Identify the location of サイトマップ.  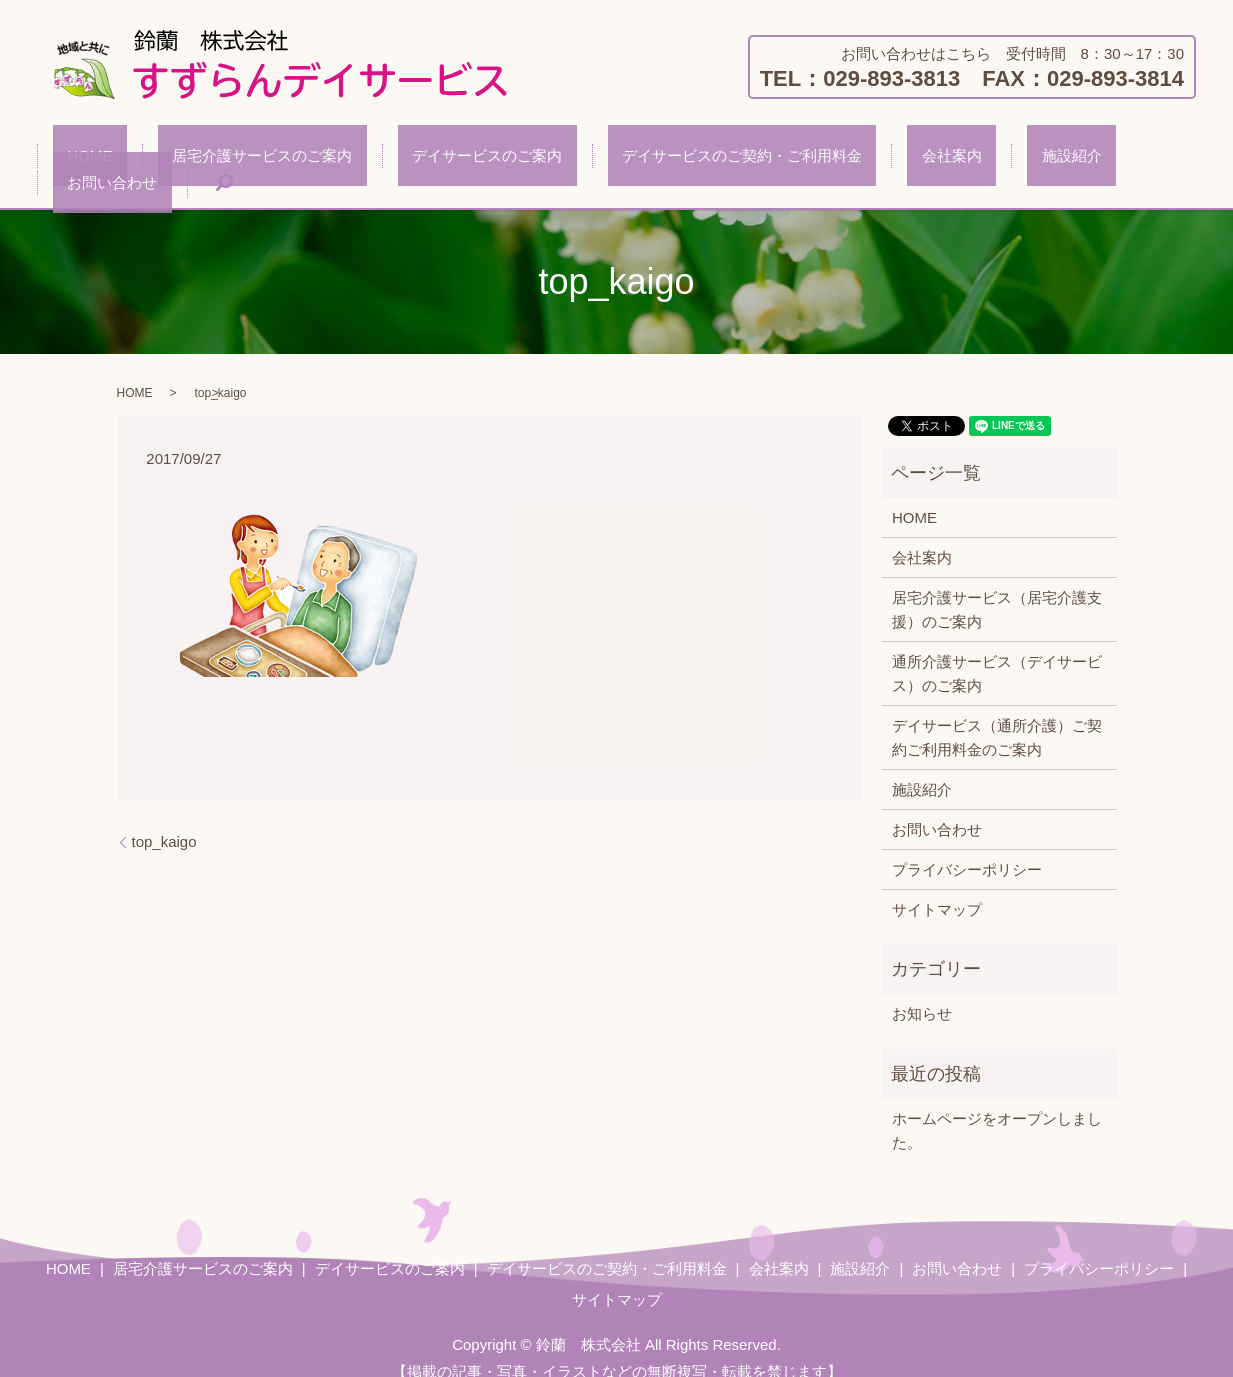
(937, 886).